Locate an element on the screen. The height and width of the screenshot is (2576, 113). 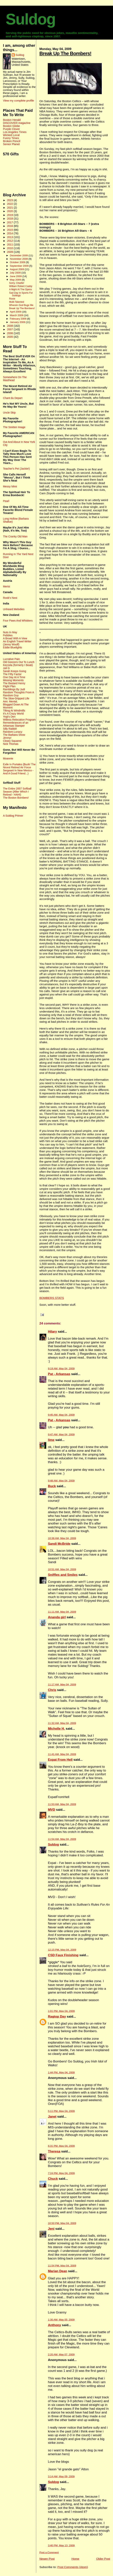
Expat From Hell is located at coordinates (60, 1759).